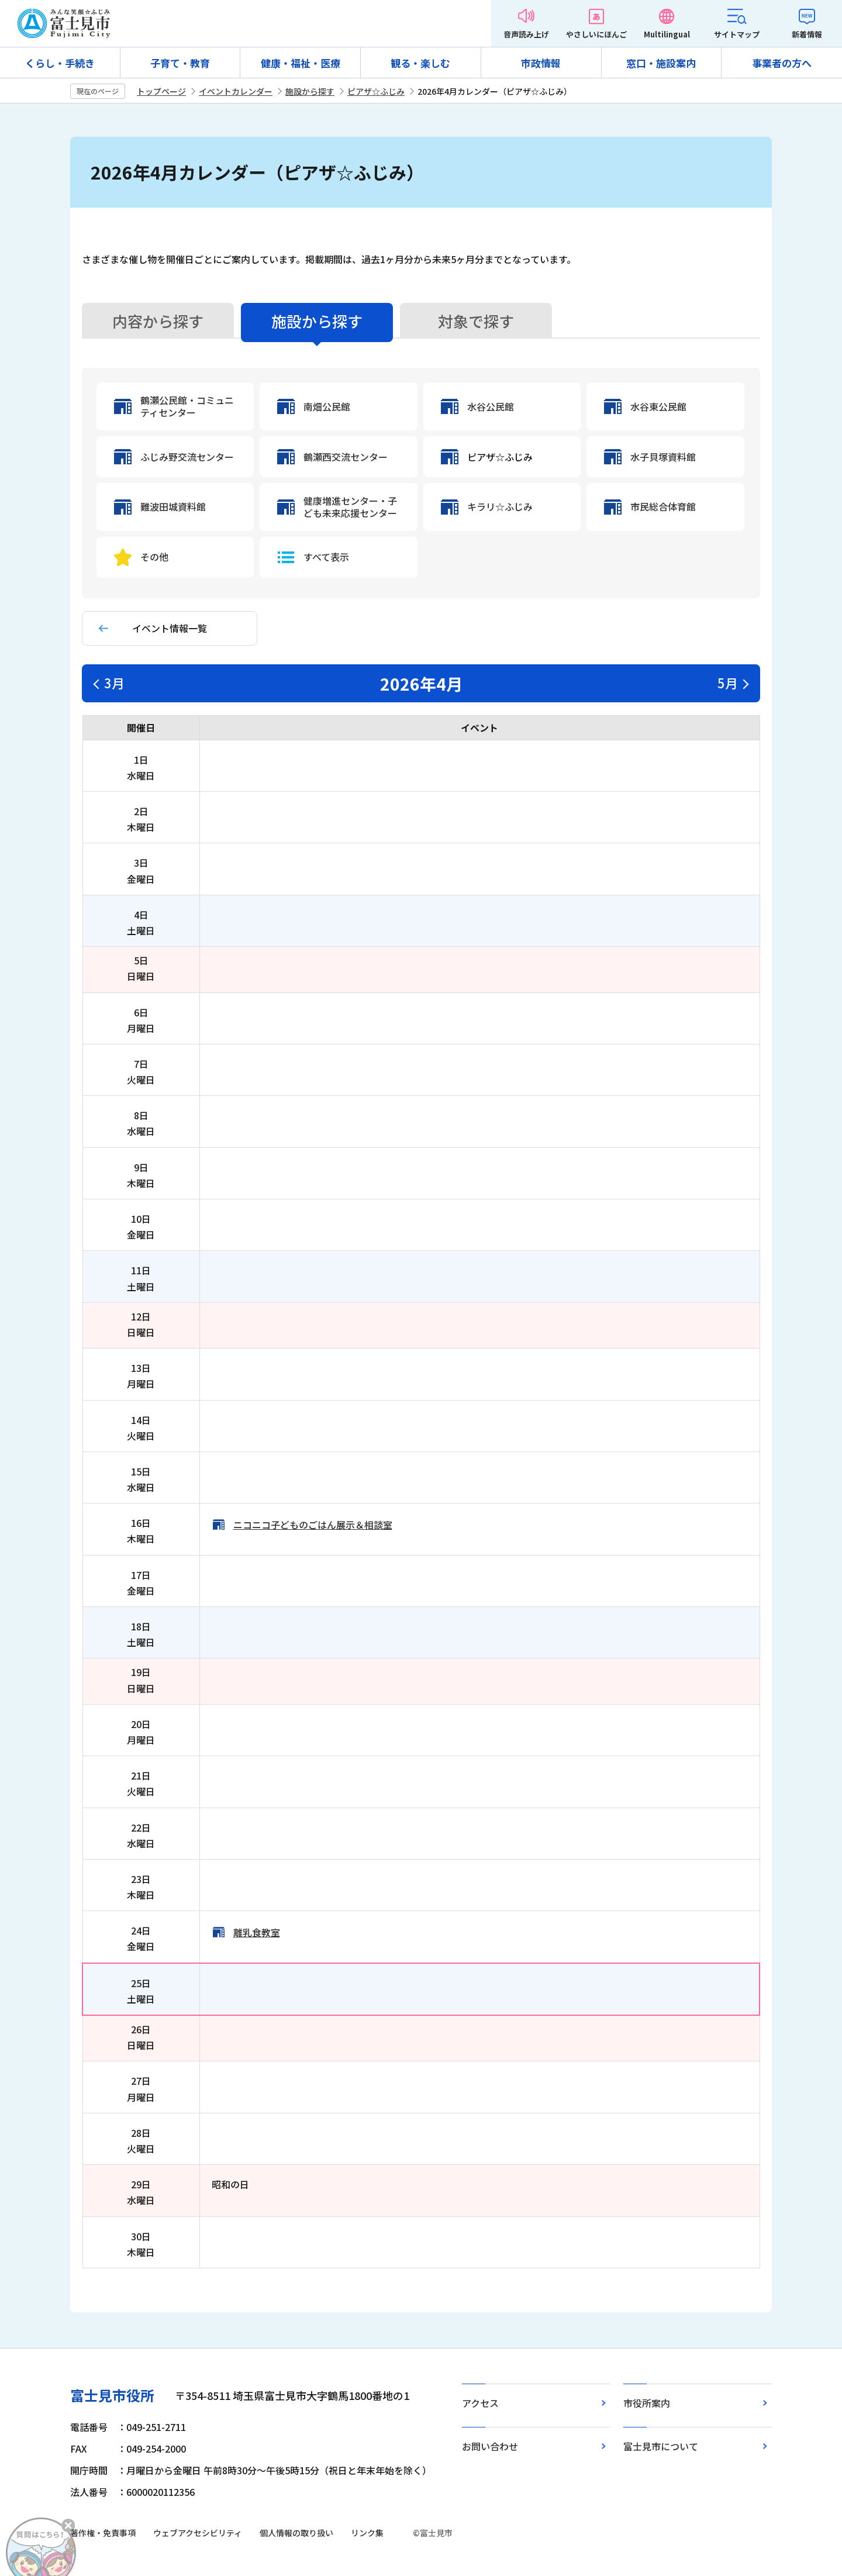 Image resolution: width=842 pixels, height=2576 pixels. What do you see at coordinates (490, 407) in the screenshot?
I see `水谷公民館` at bounding box center [490, 407].